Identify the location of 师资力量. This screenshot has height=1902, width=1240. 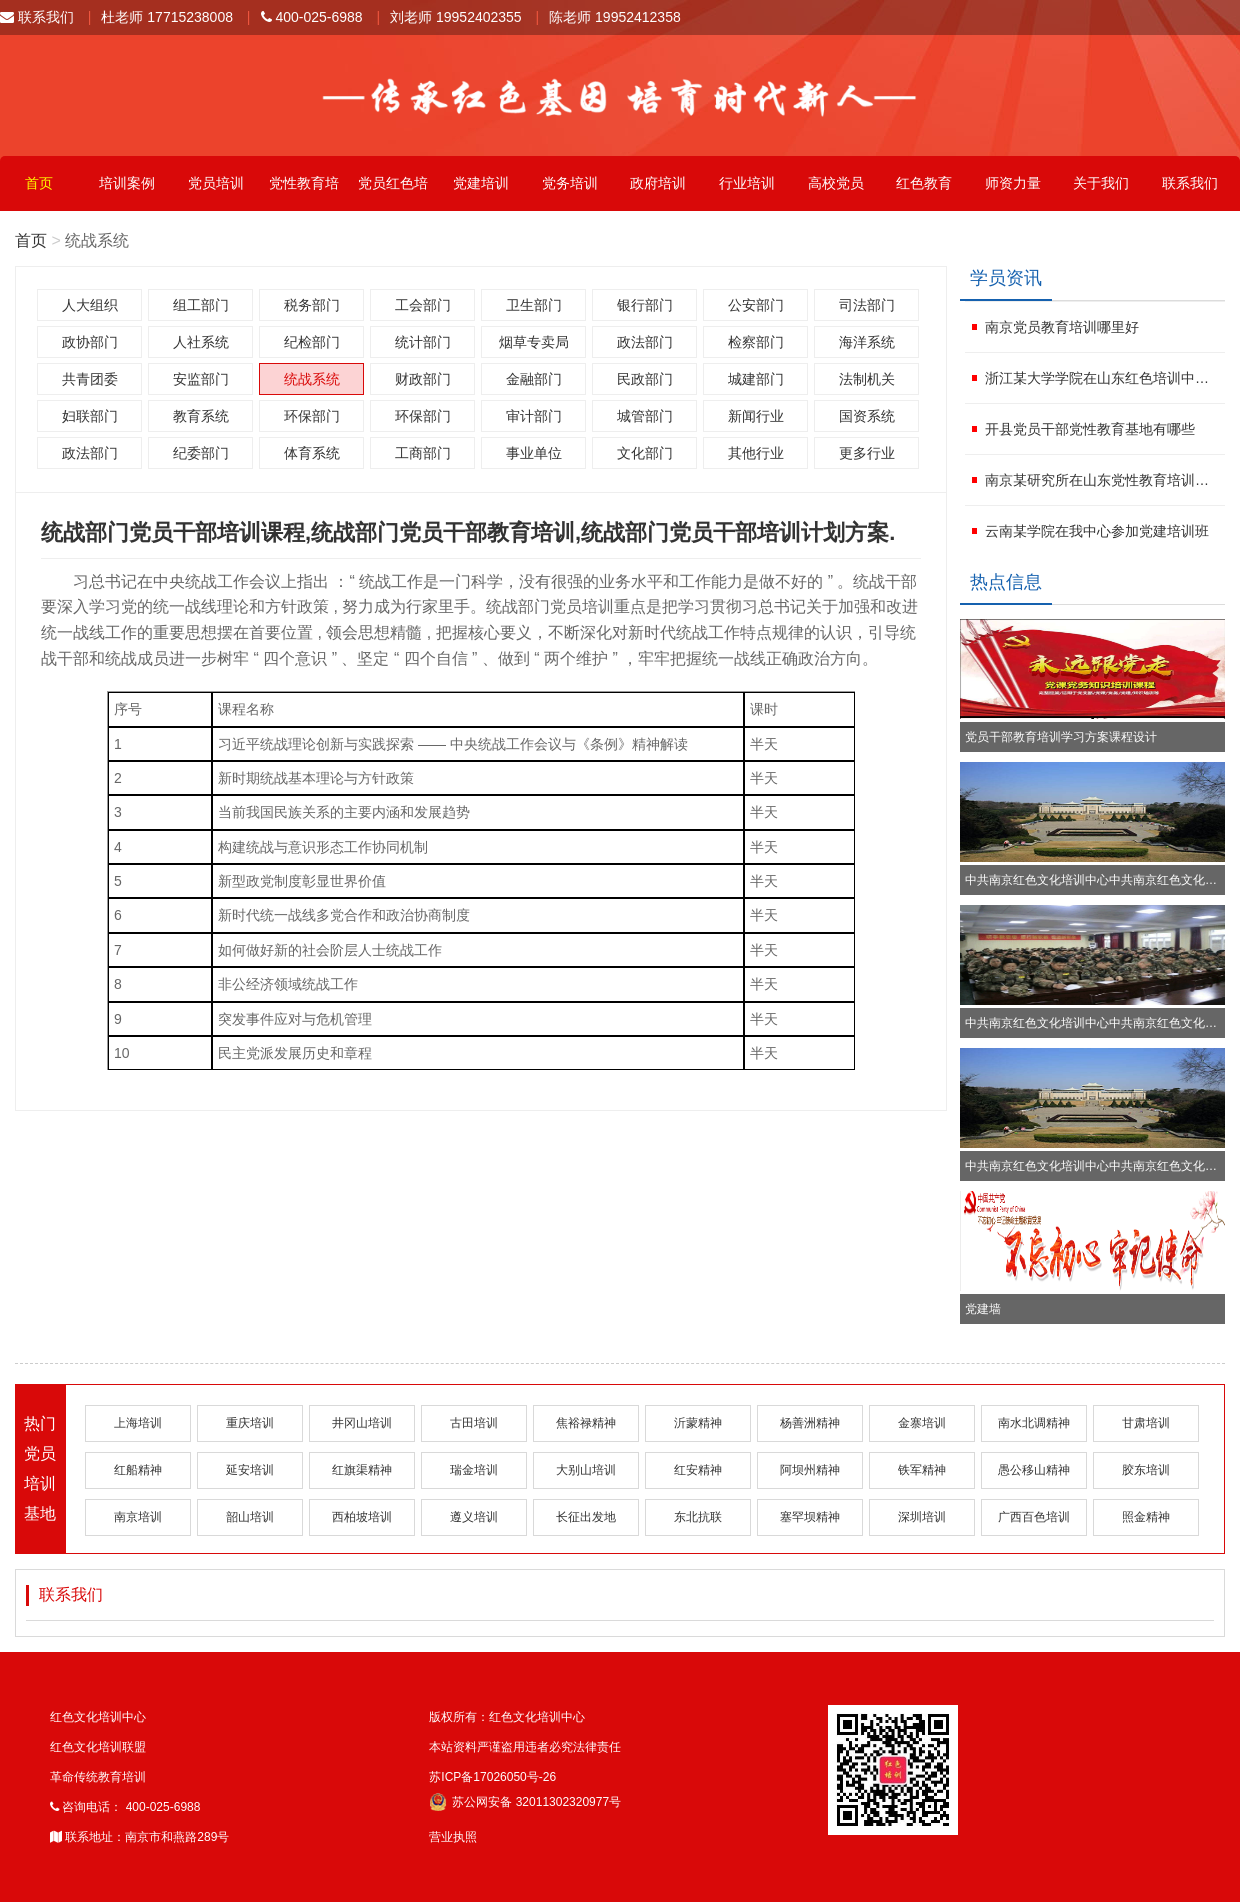
(1013, 183).